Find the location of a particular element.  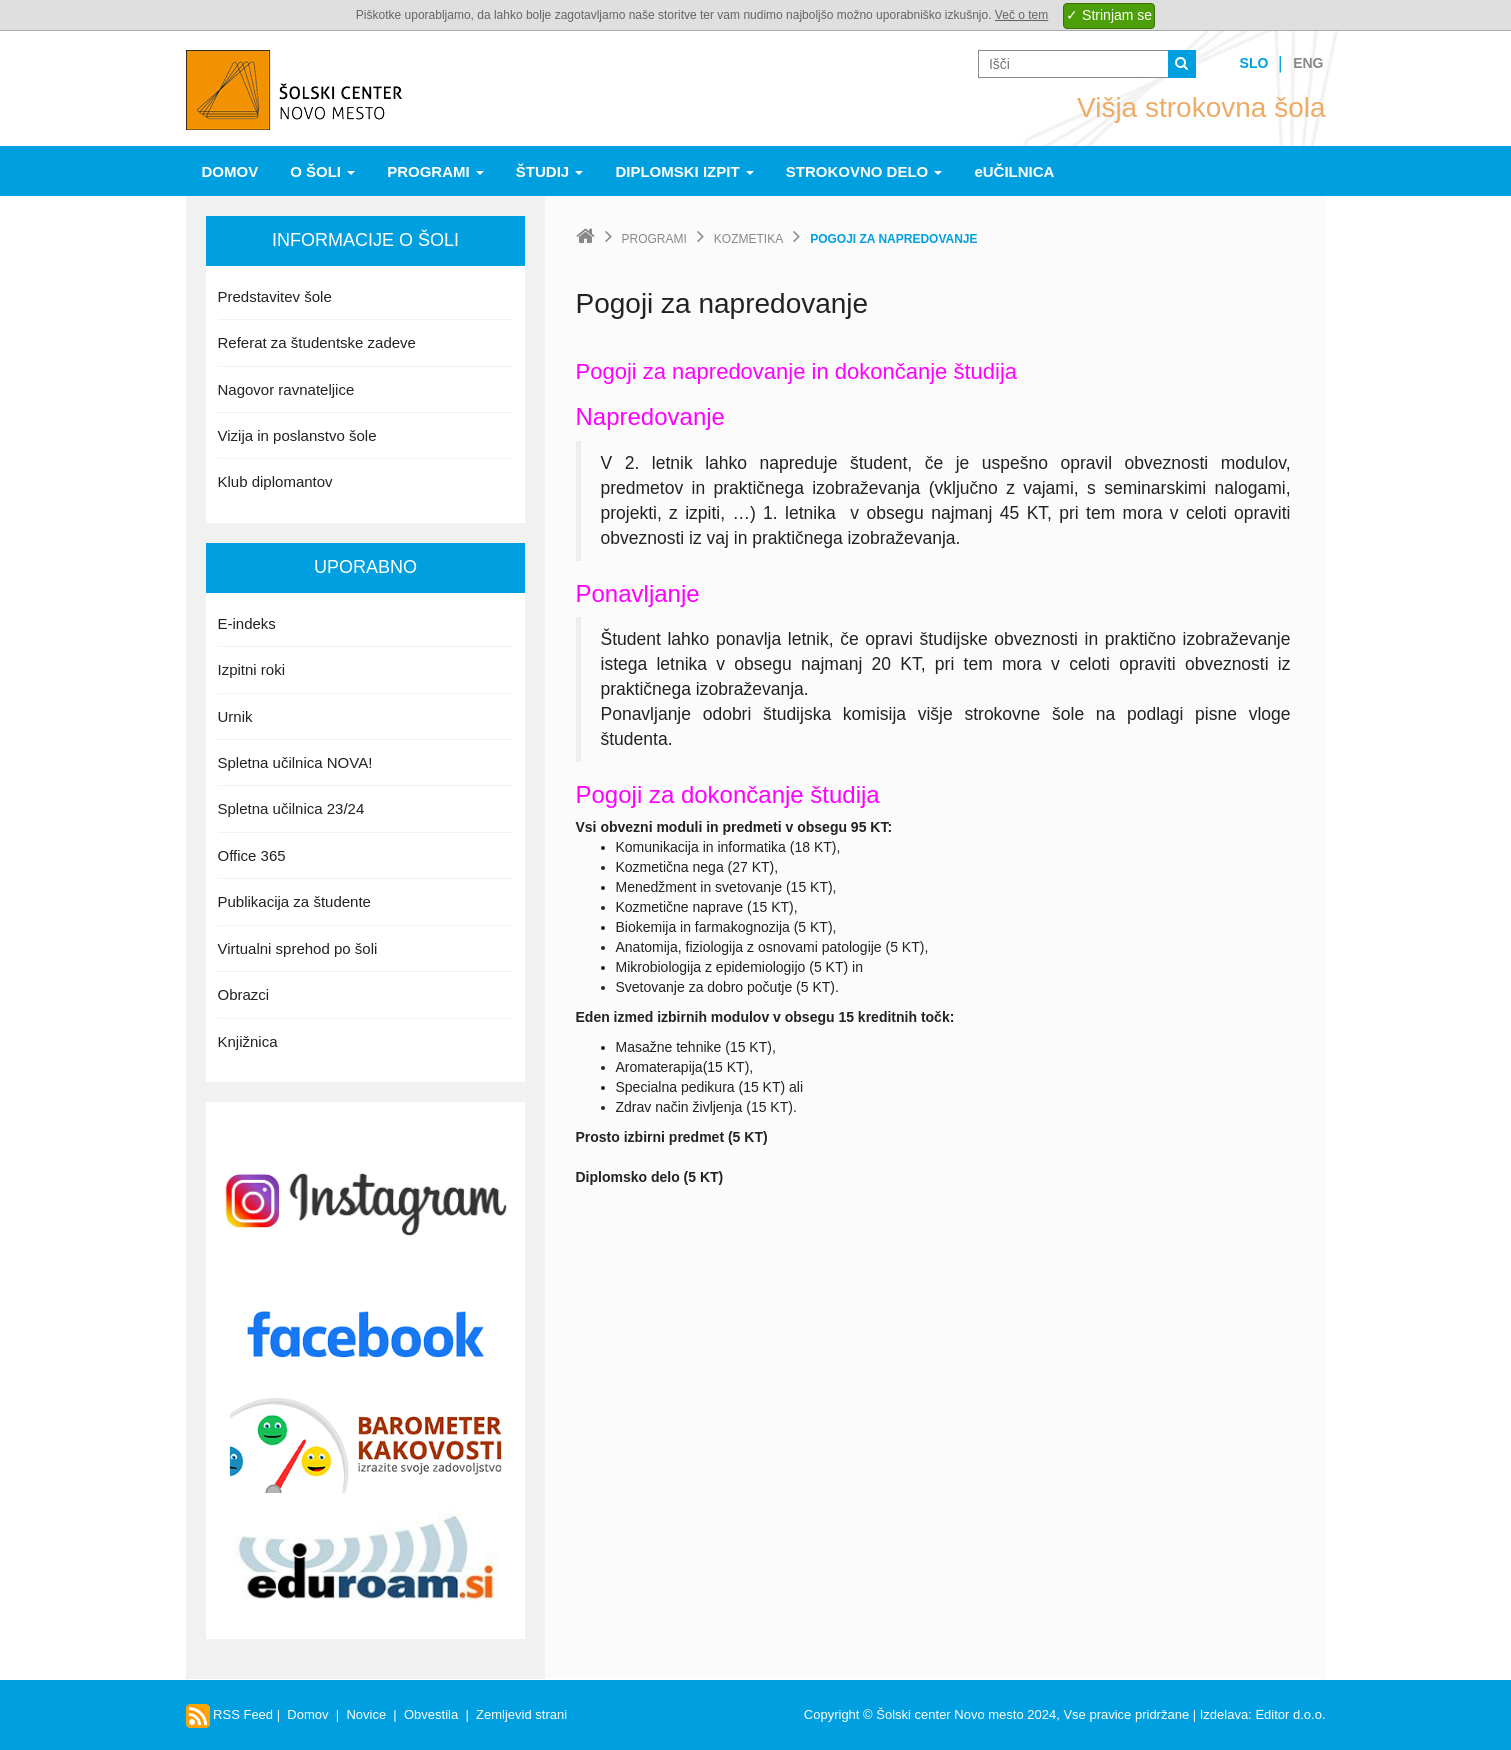

O šoli is located at coordinates (322, 171).